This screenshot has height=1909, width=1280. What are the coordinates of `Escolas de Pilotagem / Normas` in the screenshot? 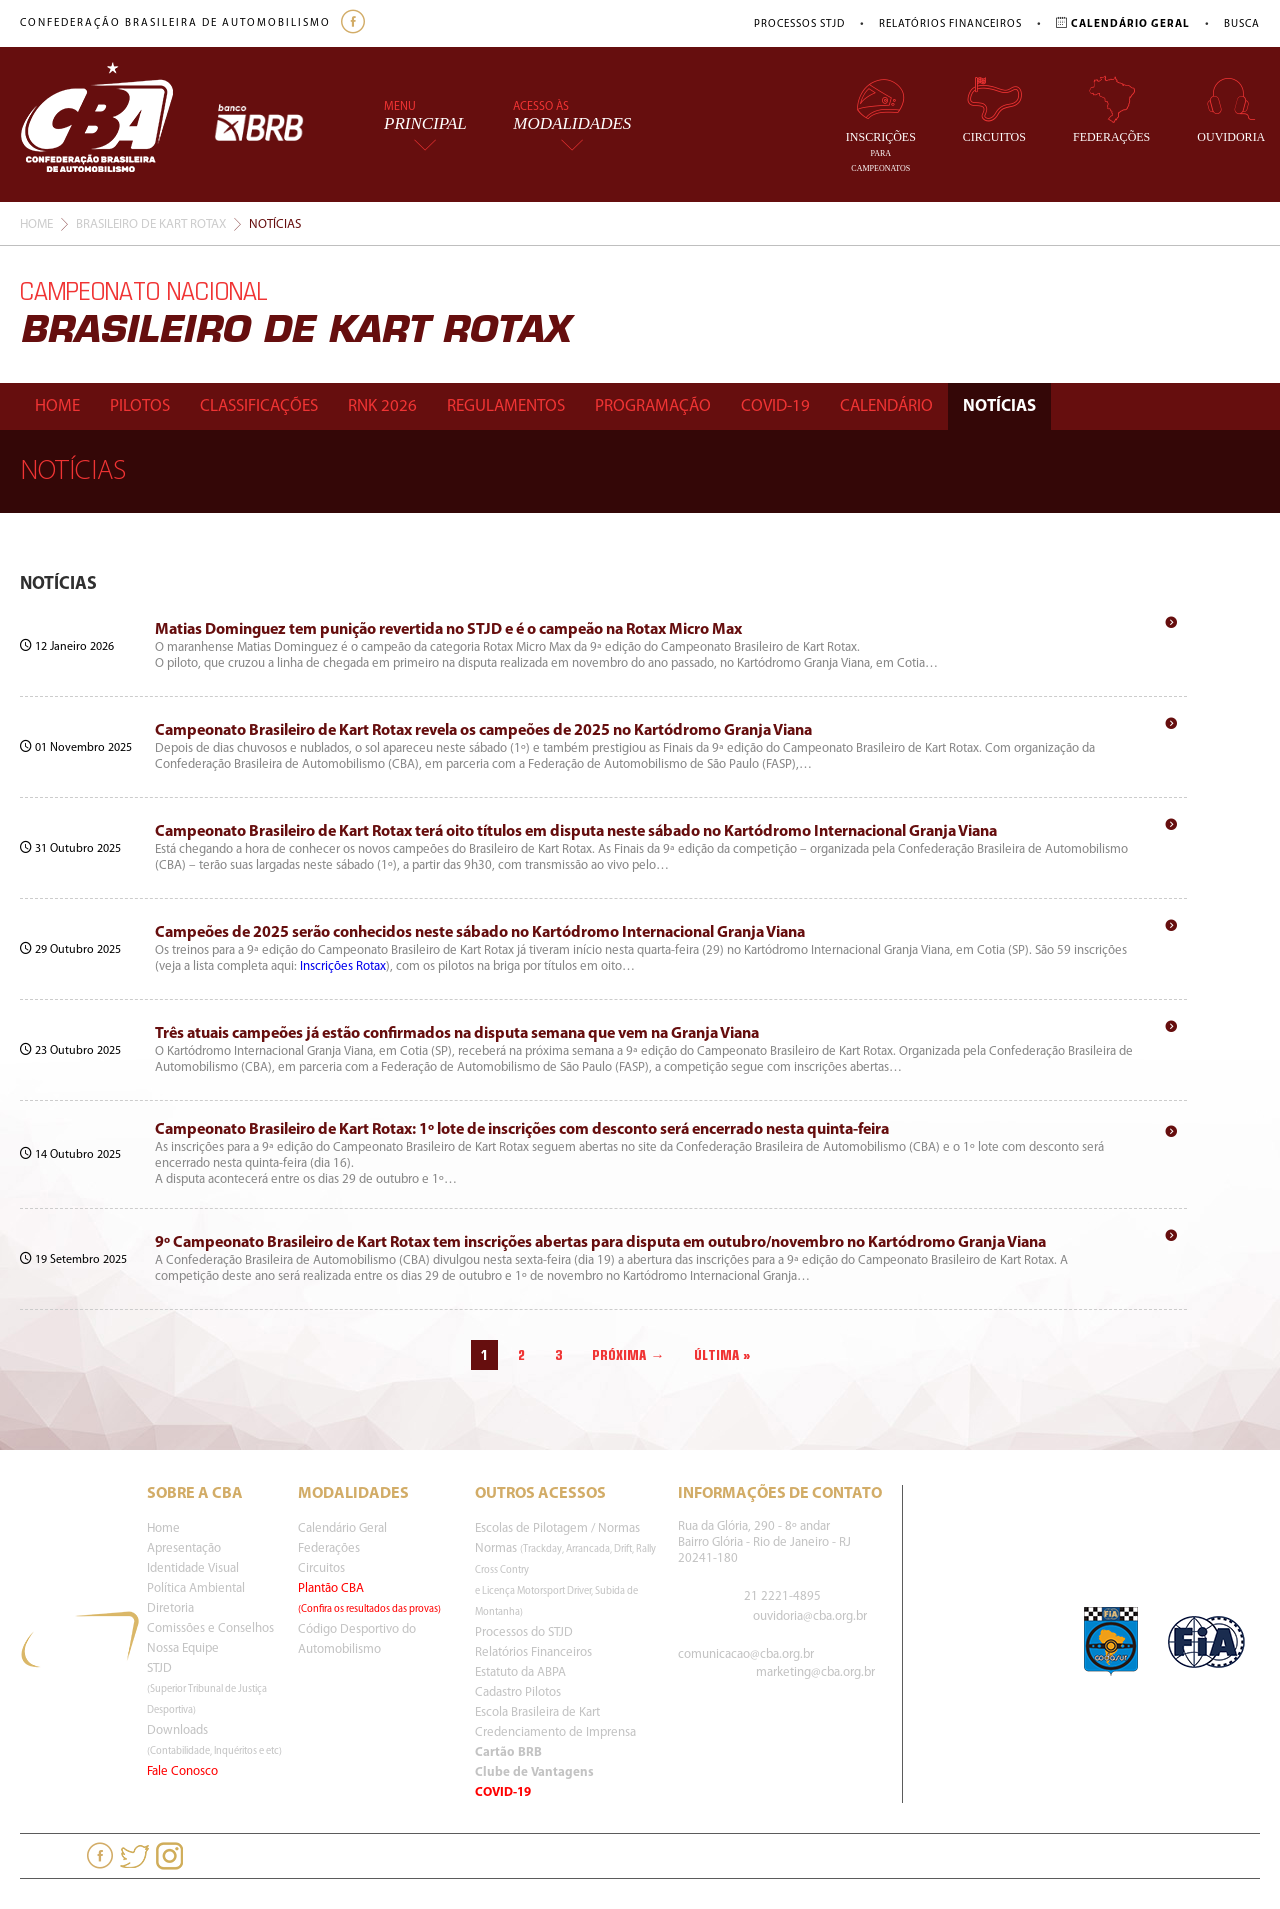 It's located at (557, 1528).